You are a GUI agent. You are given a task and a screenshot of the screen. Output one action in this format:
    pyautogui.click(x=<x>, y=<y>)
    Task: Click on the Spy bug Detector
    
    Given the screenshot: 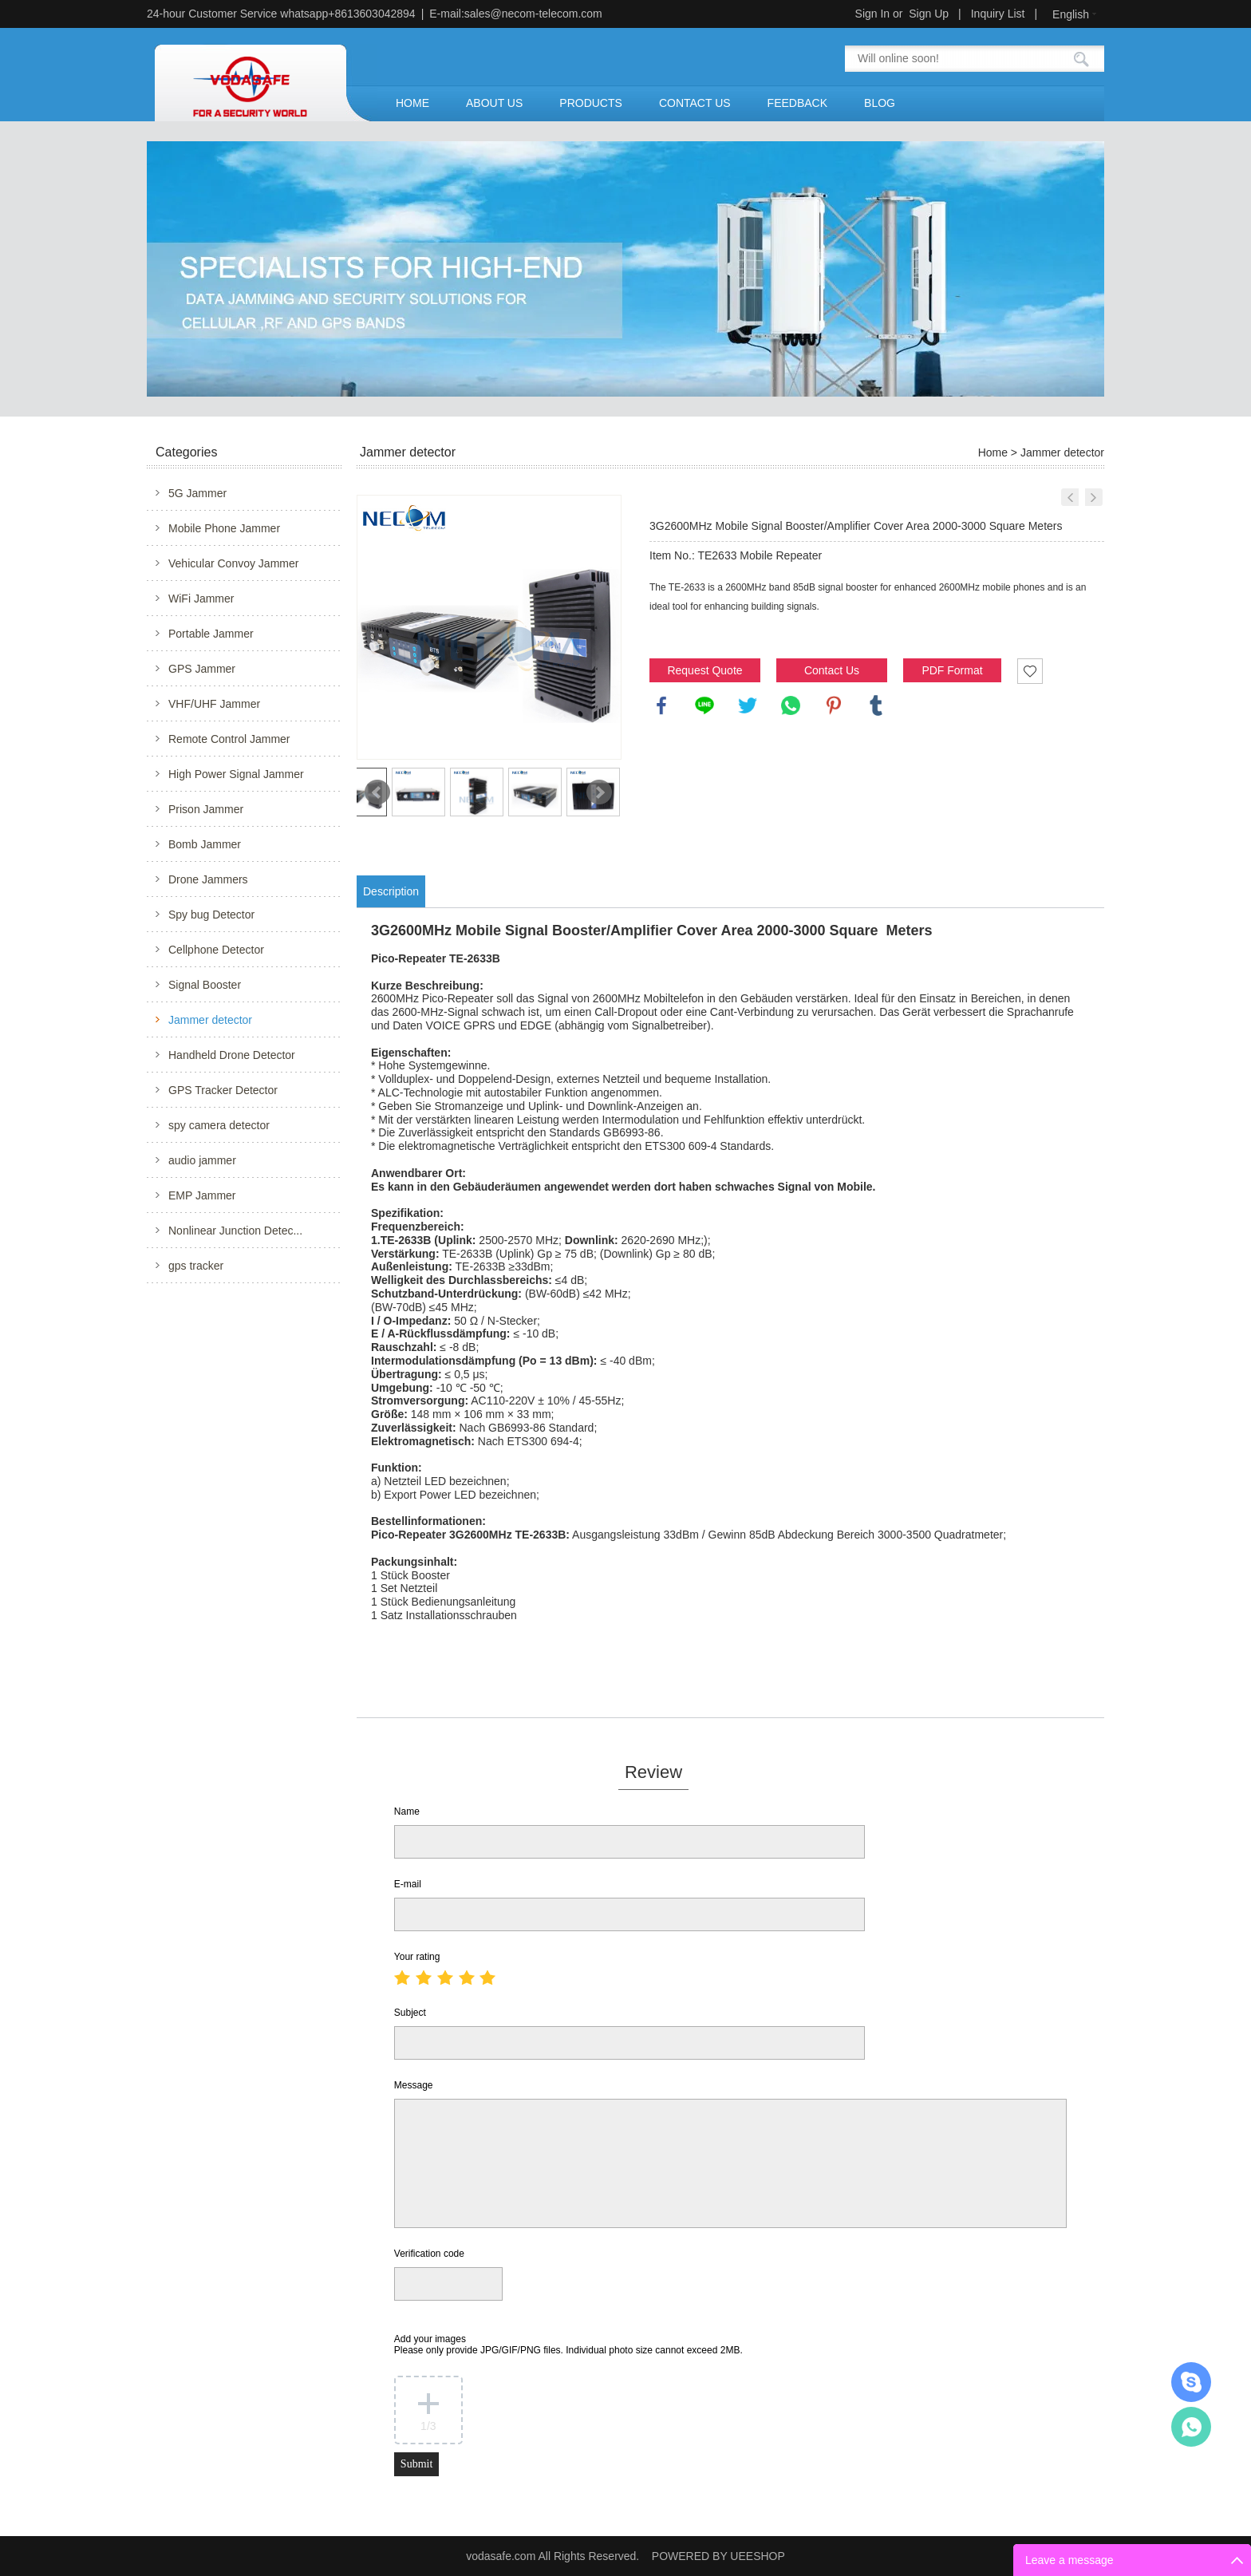 What is the action you would take?
    pyautogui.click(x=211, y=914)
    